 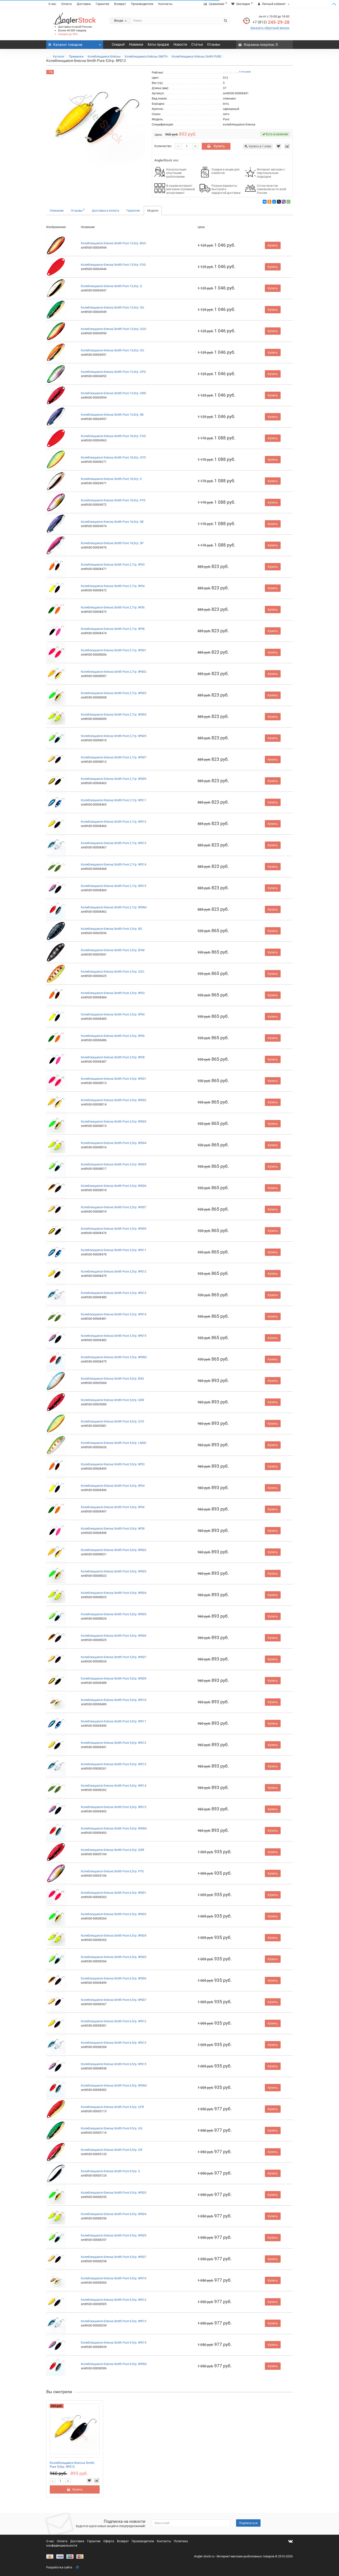 What do you see at coordinates (113, 650) in the screenshot?
I see `Колеблющаяся блесна Smith Pure 2,7гр. №S01` at bounding box center [113, 650].